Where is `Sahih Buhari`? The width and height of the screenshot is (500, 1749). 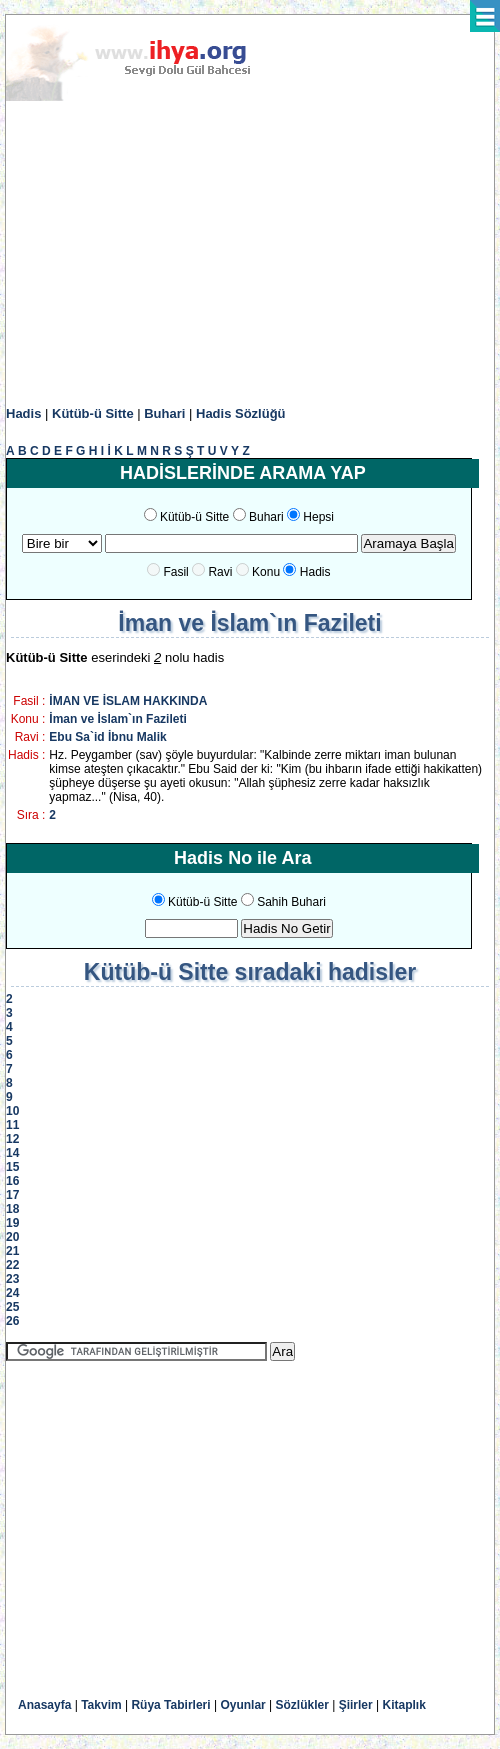
Sahih Buhari is located at coordinates (291, 902).